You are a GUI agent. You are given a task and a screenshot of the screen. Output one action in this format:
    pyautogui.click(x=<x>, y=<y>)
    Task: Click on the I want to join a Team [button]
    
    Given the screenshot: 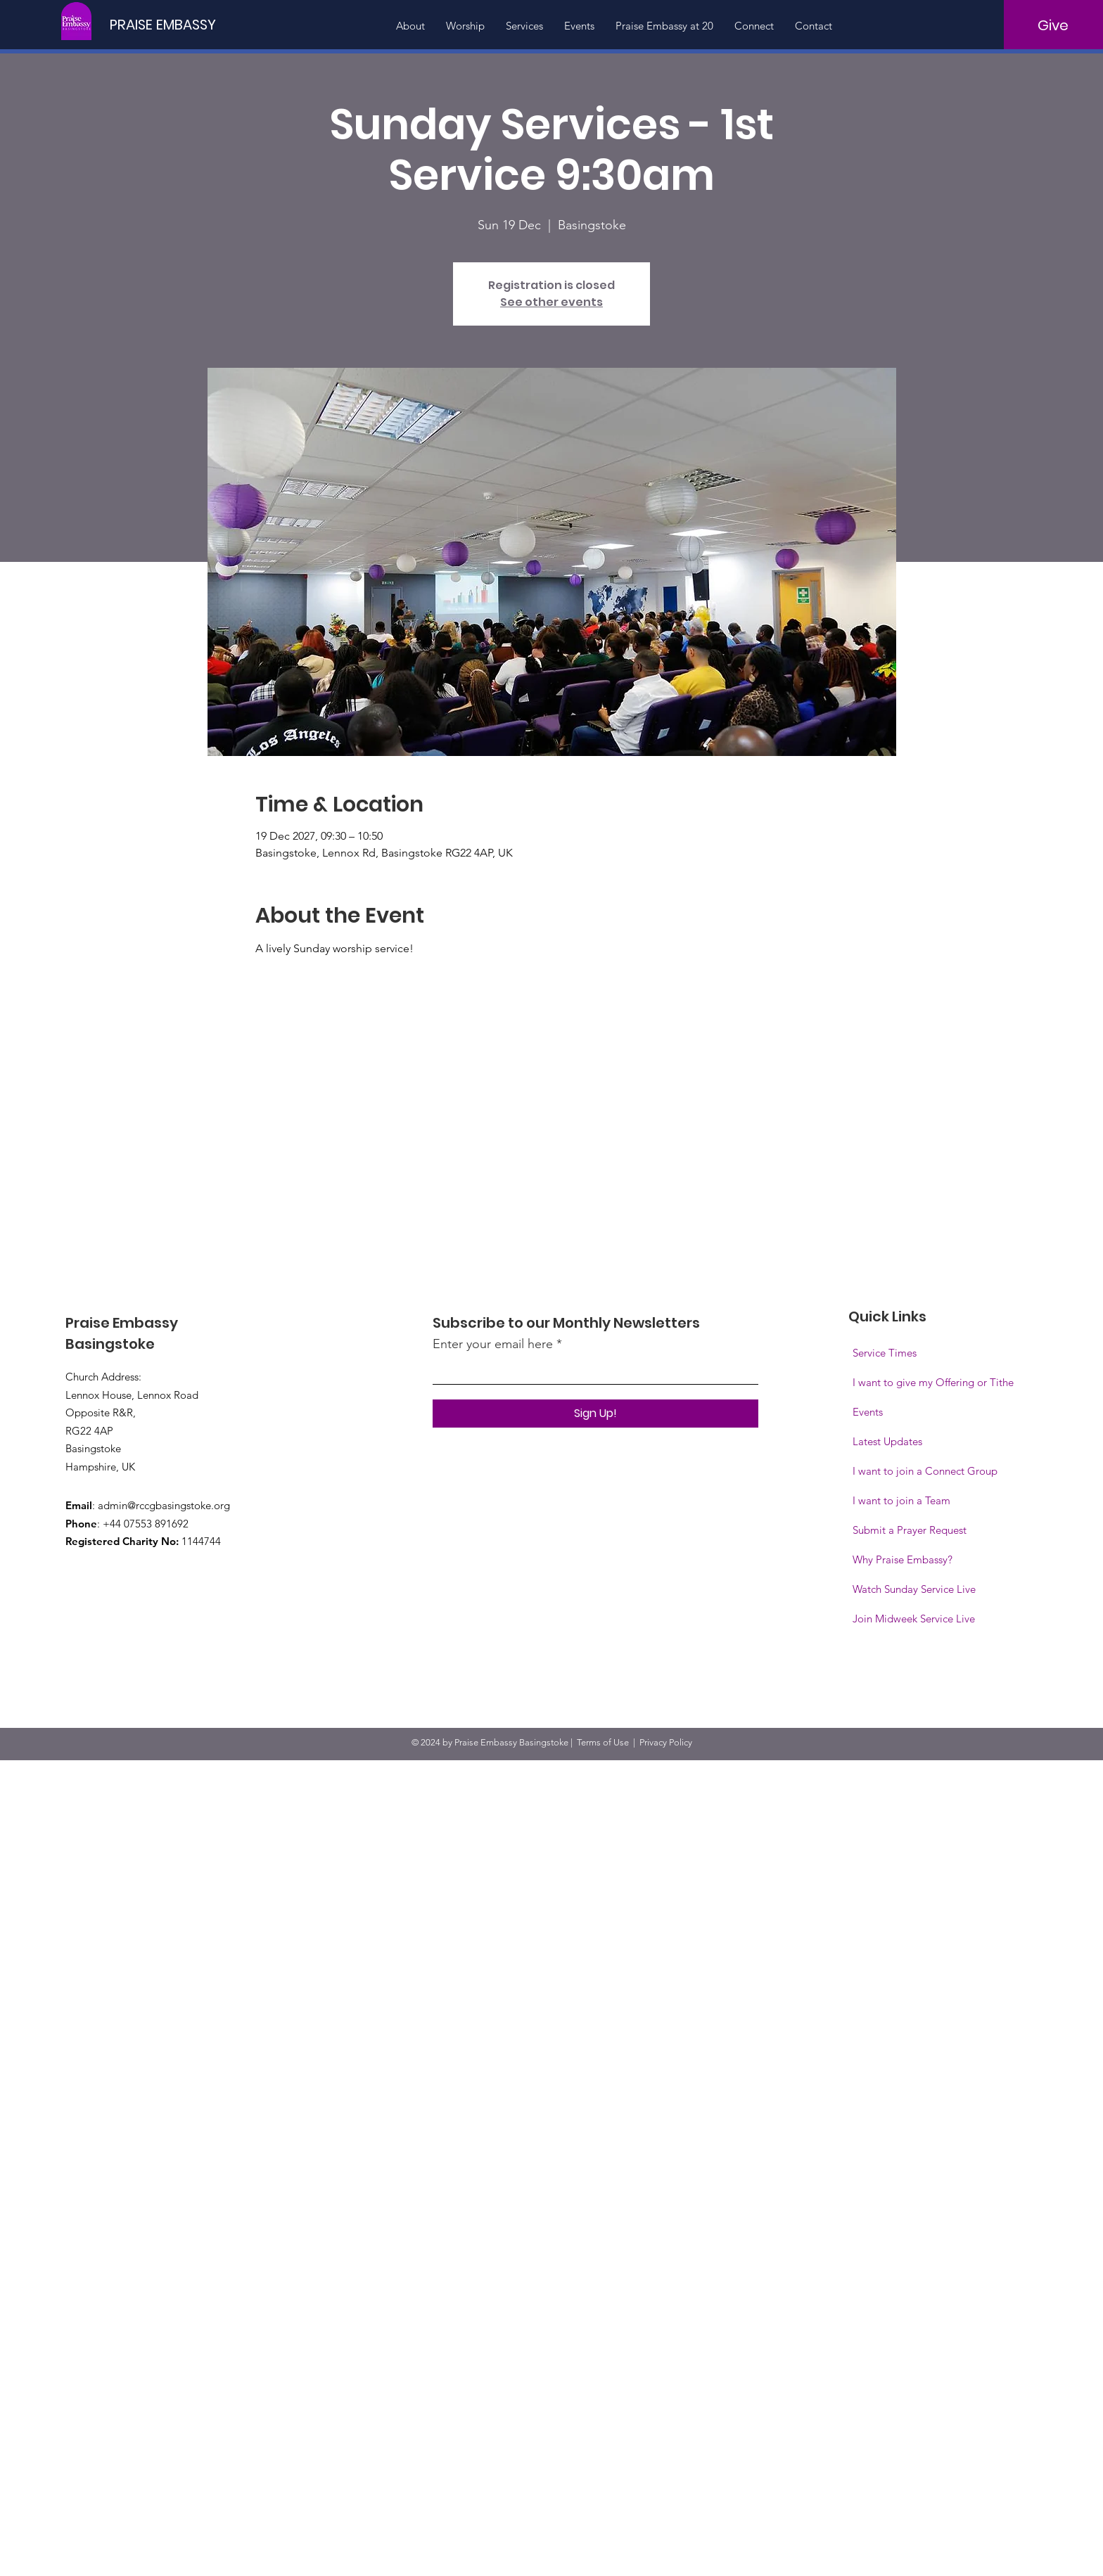 What is the action you would take?
    pyautogui.click(x=901, y=1500)
    